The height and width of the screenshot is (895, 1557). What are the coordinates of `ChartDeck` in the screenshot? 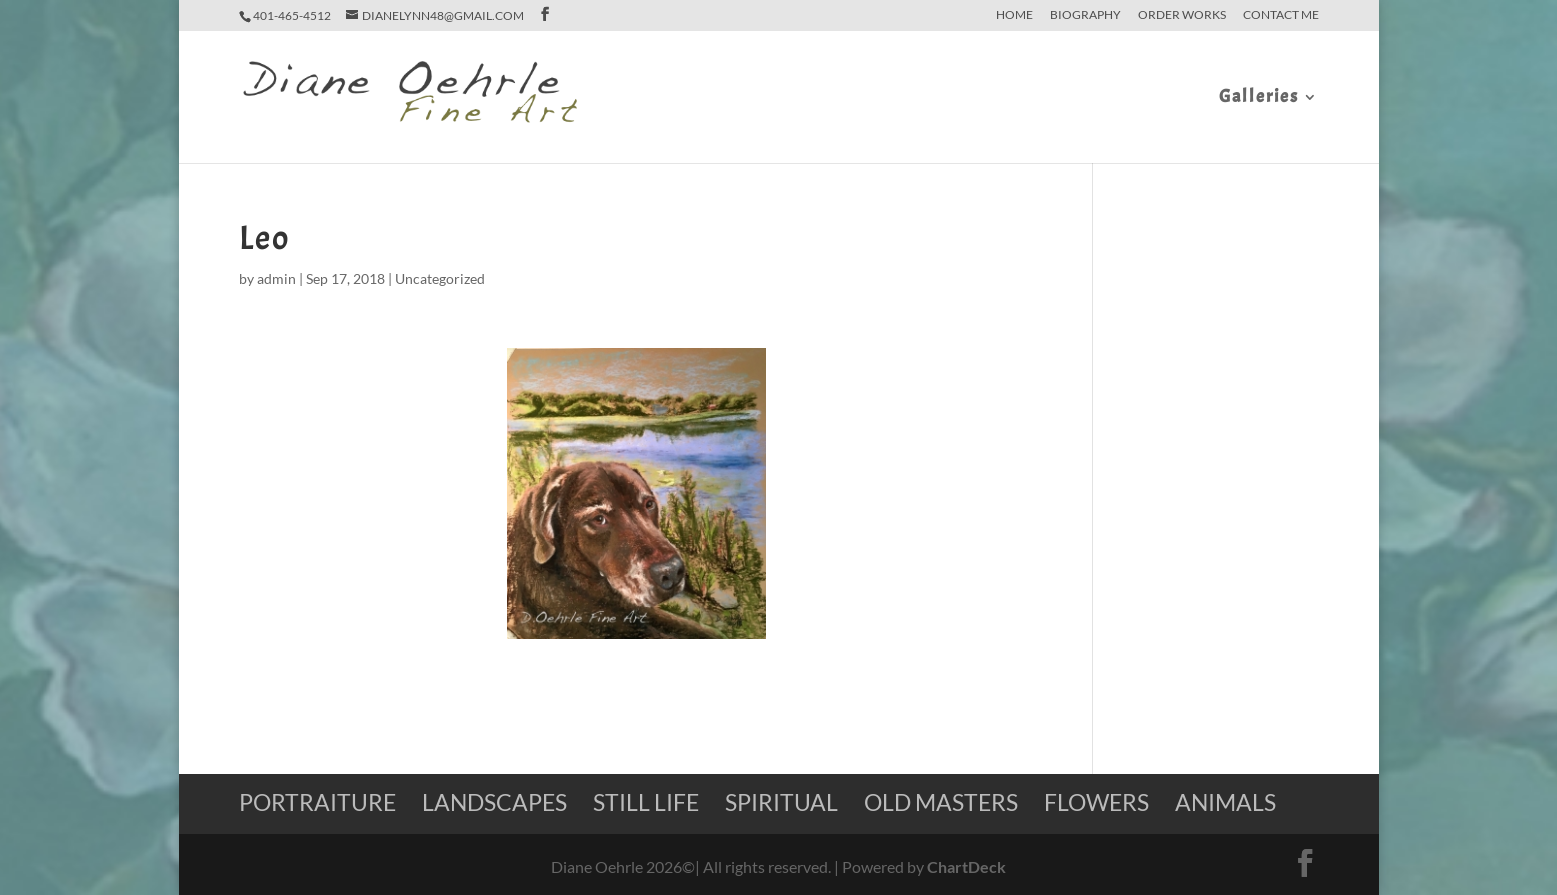 It's located at (966, 866).